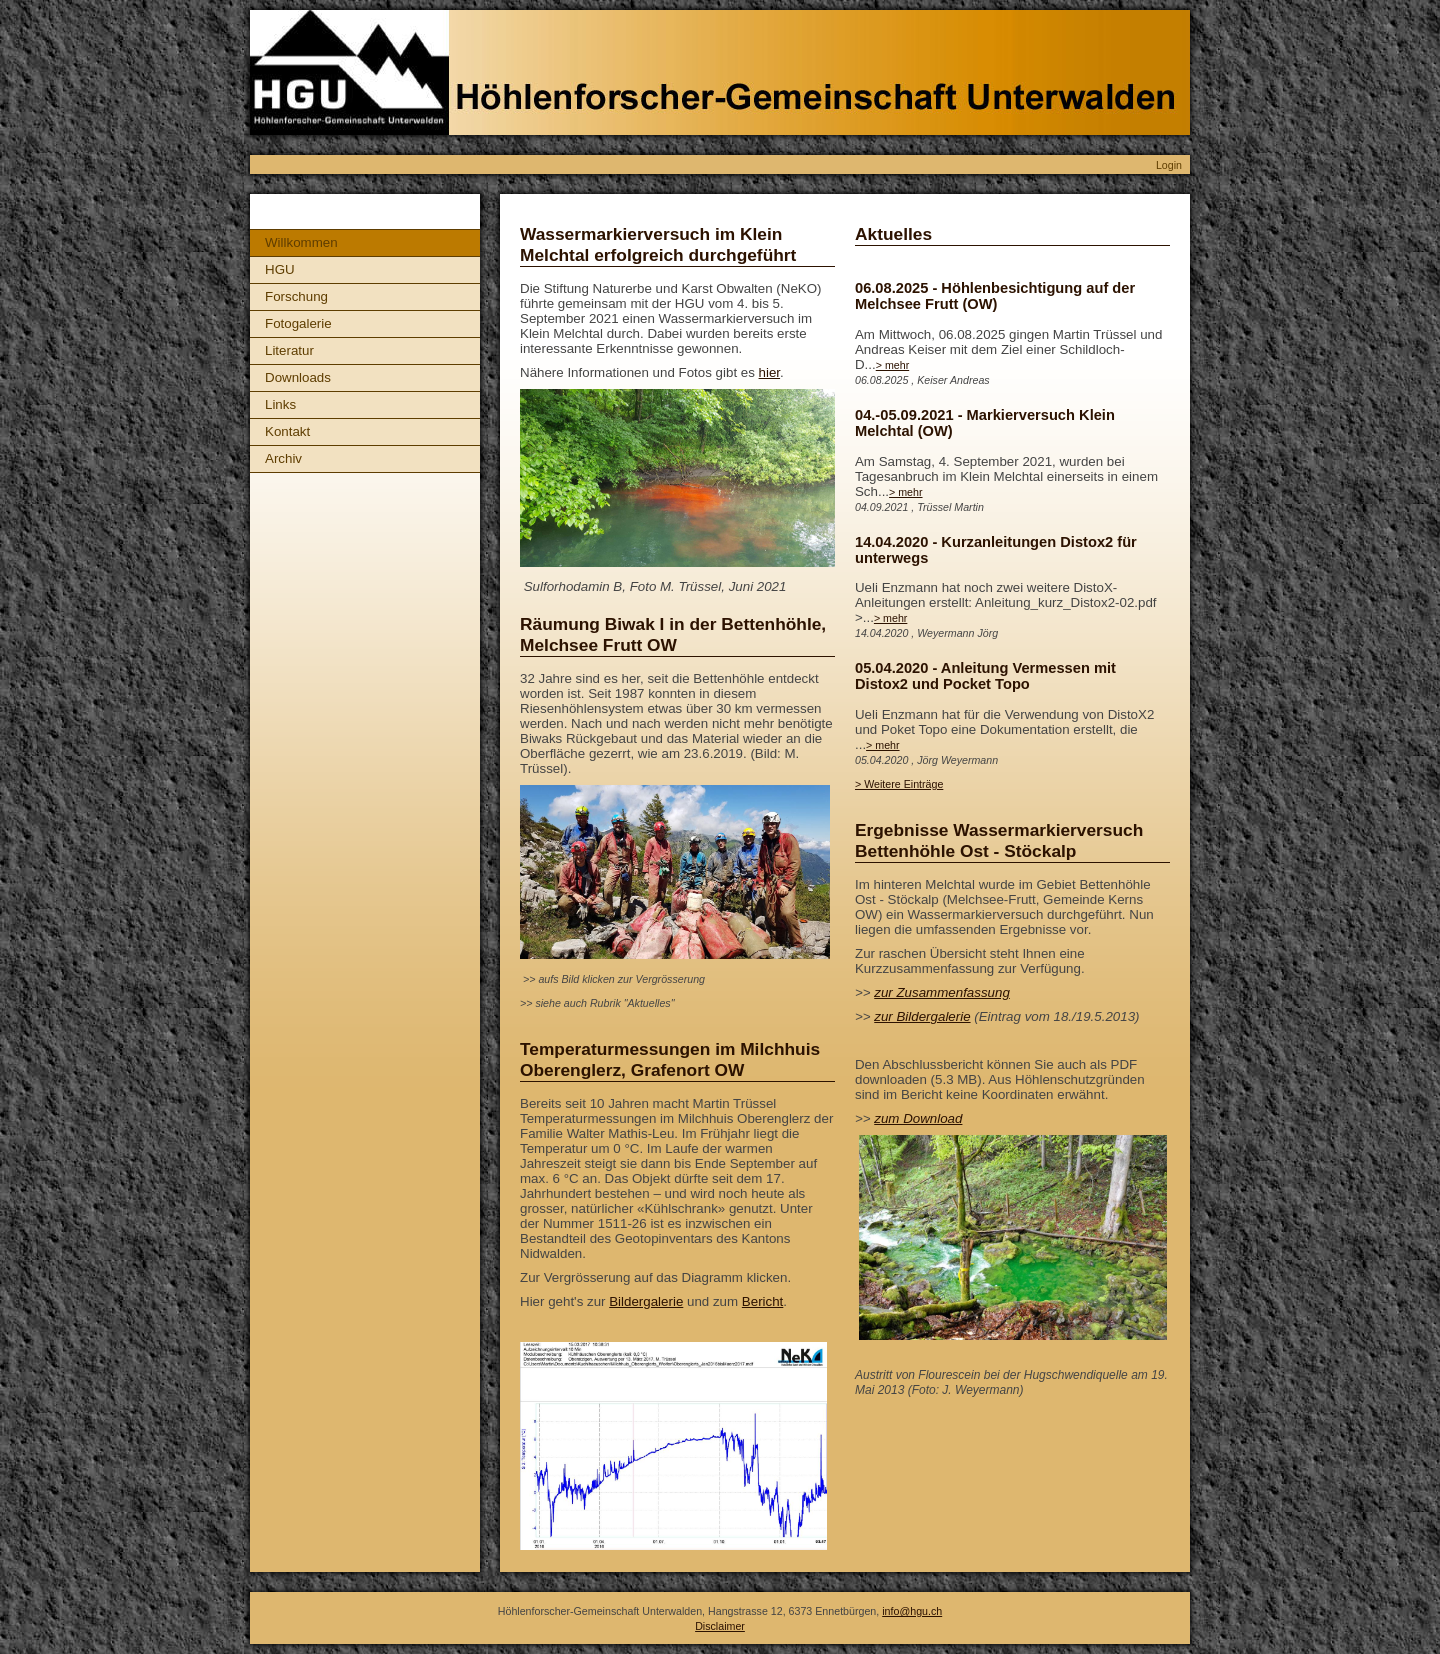 The image size is (1440, 1654). What do you see at coordinates (922, 1016) in the screenshot?
I see `zur Bildergalerie` at bounding box center [922, 1016].